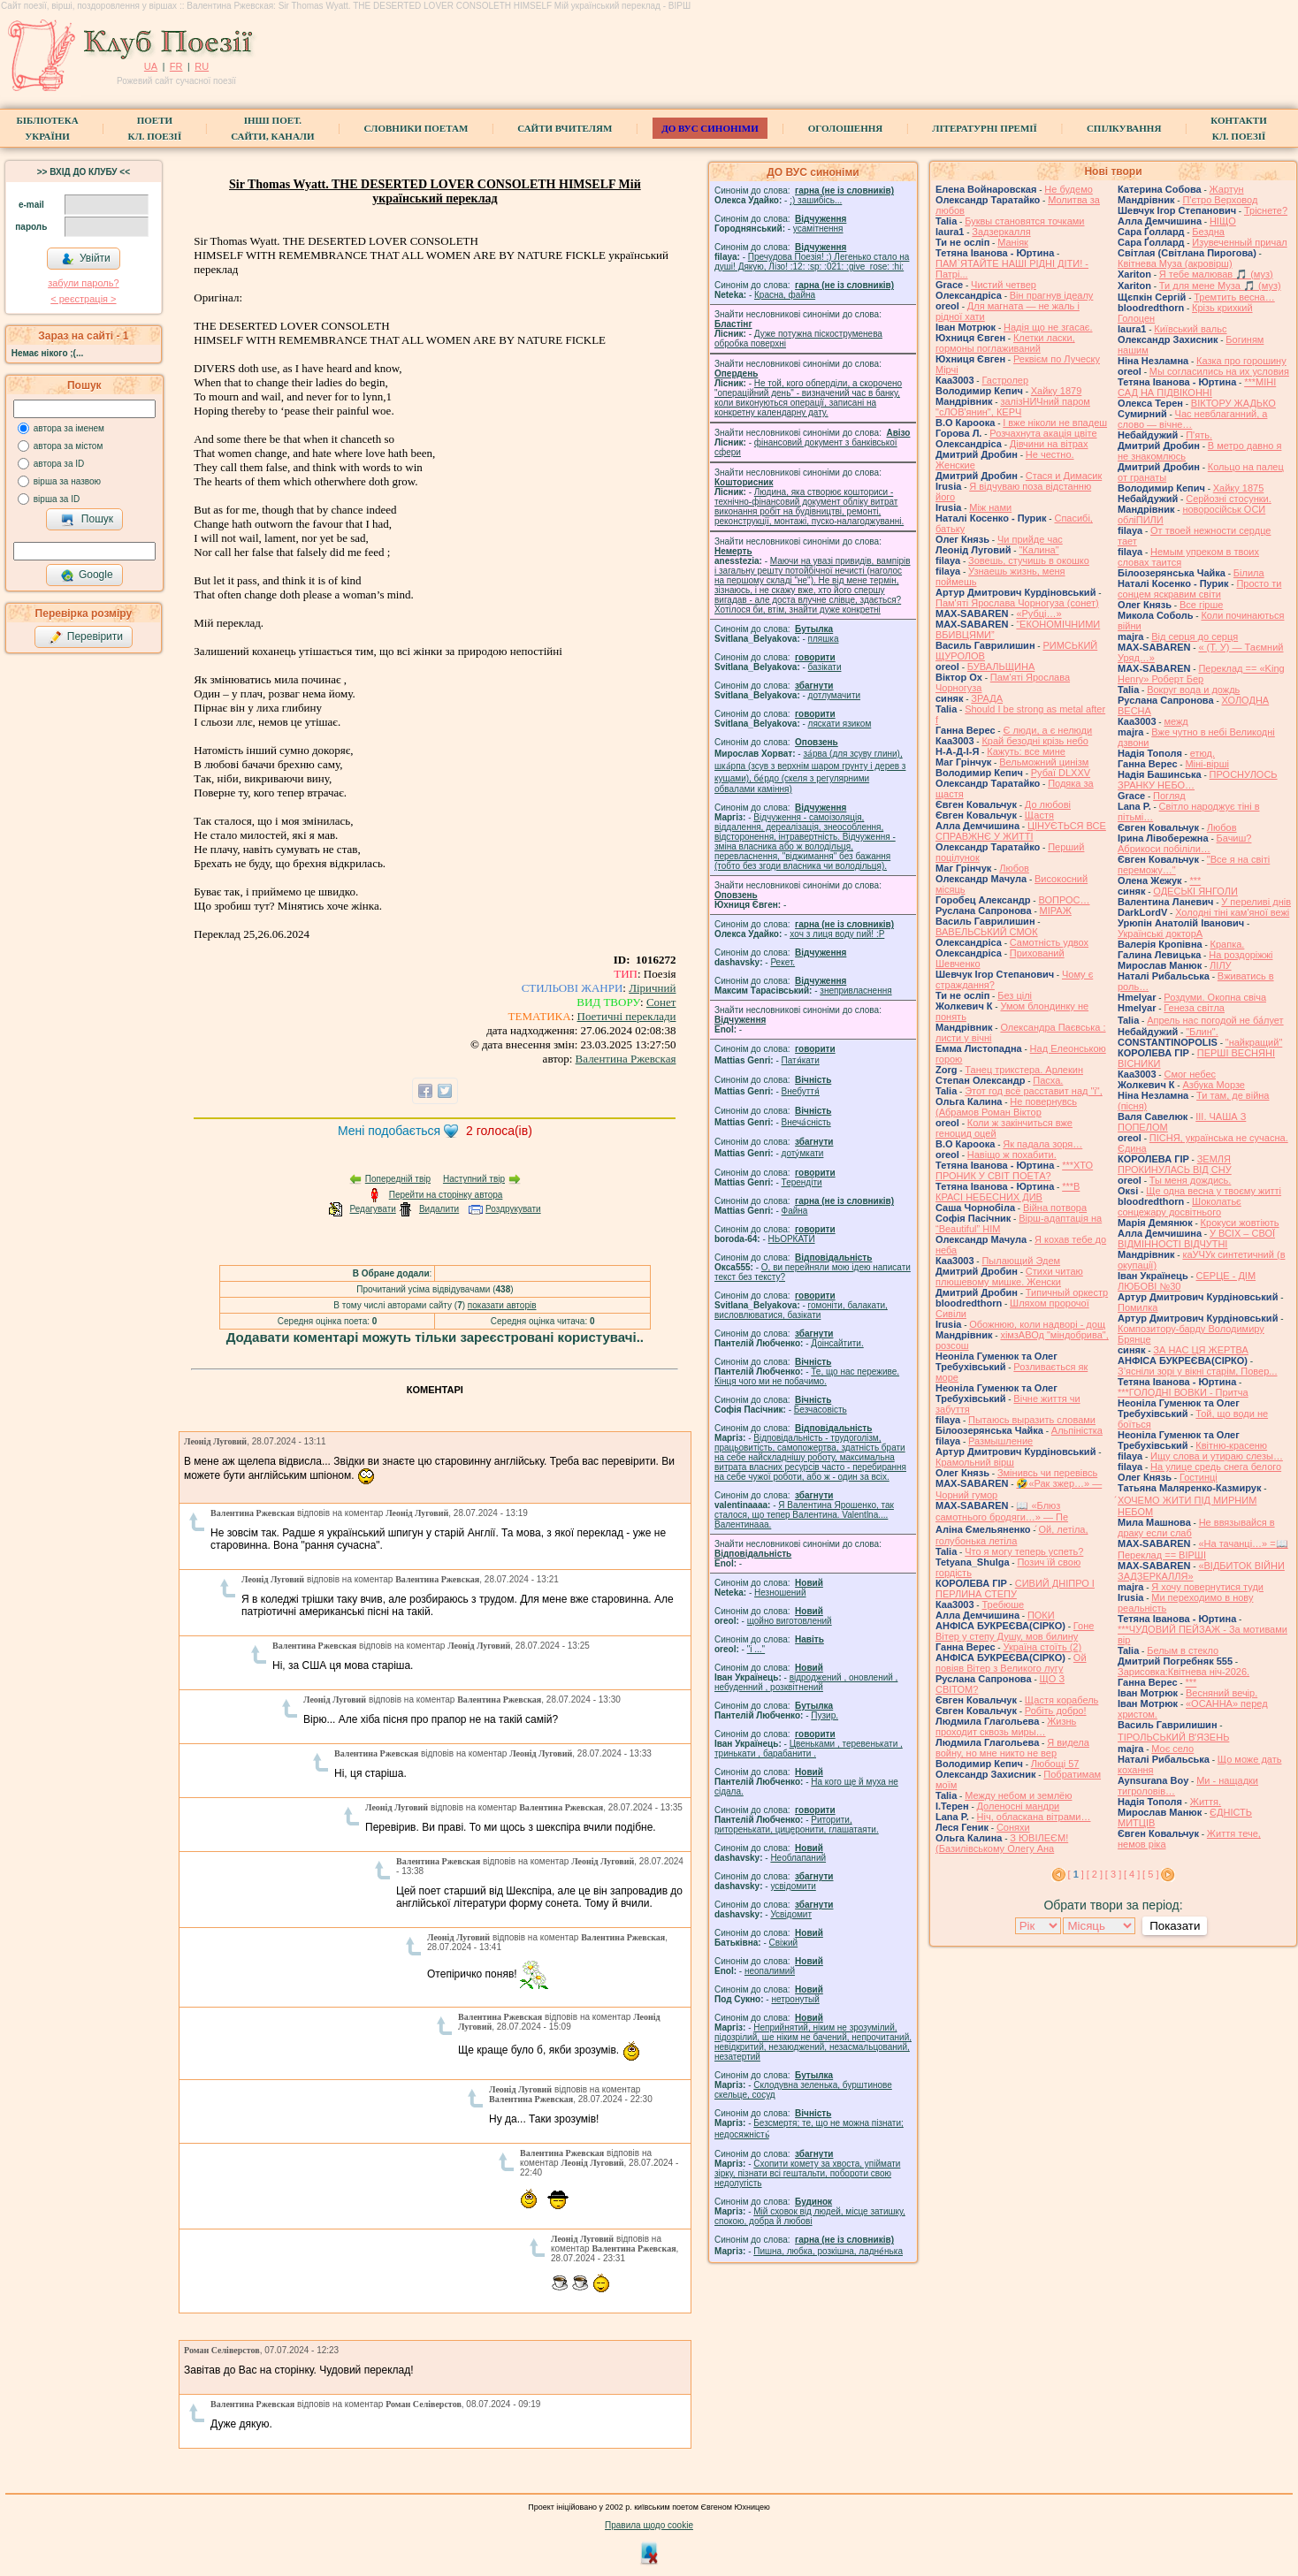 This screenshot has width=1298, height=2576. What do you see at coordinates (1175, 263) in the screenshot?
I see `Квітнева Муза (акровірш)` at bounding box center [1175, 263].